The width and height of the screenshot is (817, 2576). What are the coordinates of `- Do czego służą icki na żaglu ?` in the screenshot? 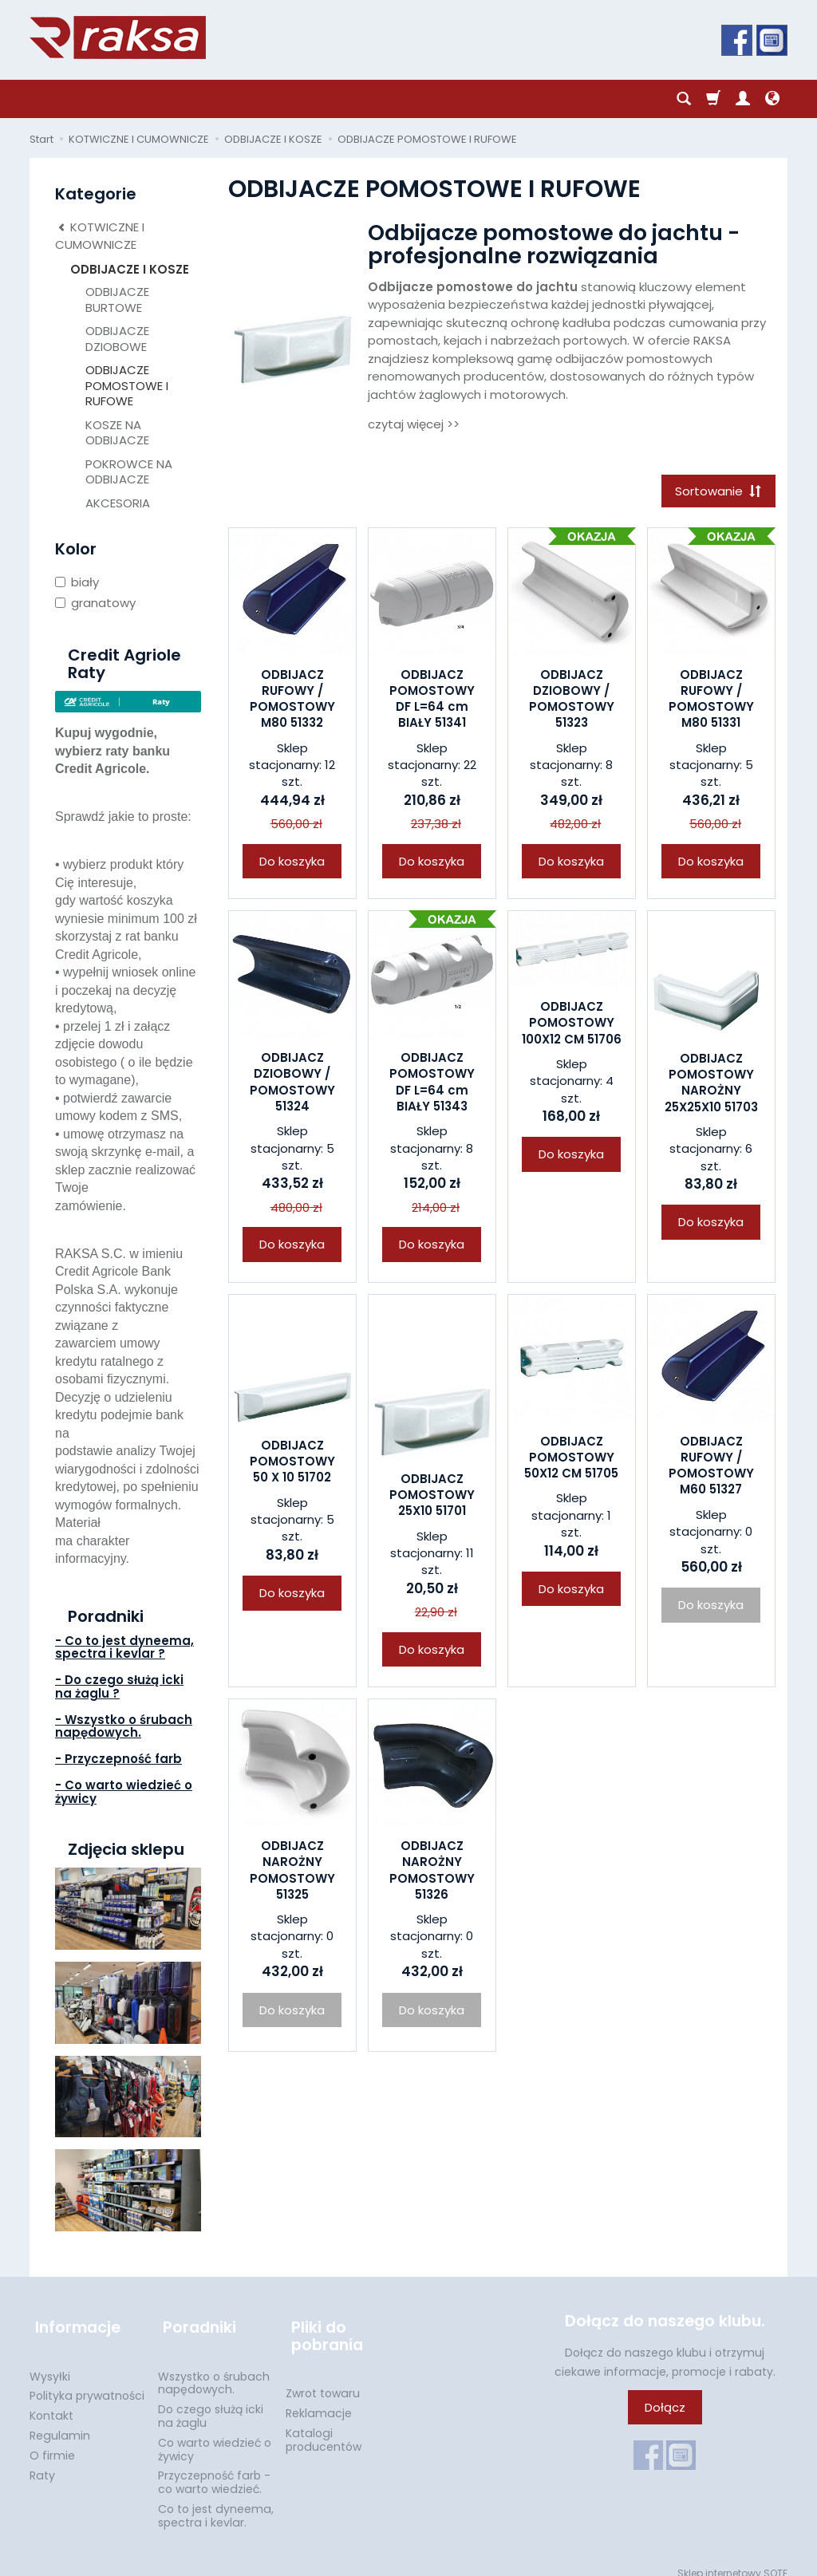 It's located at (119, 1686).